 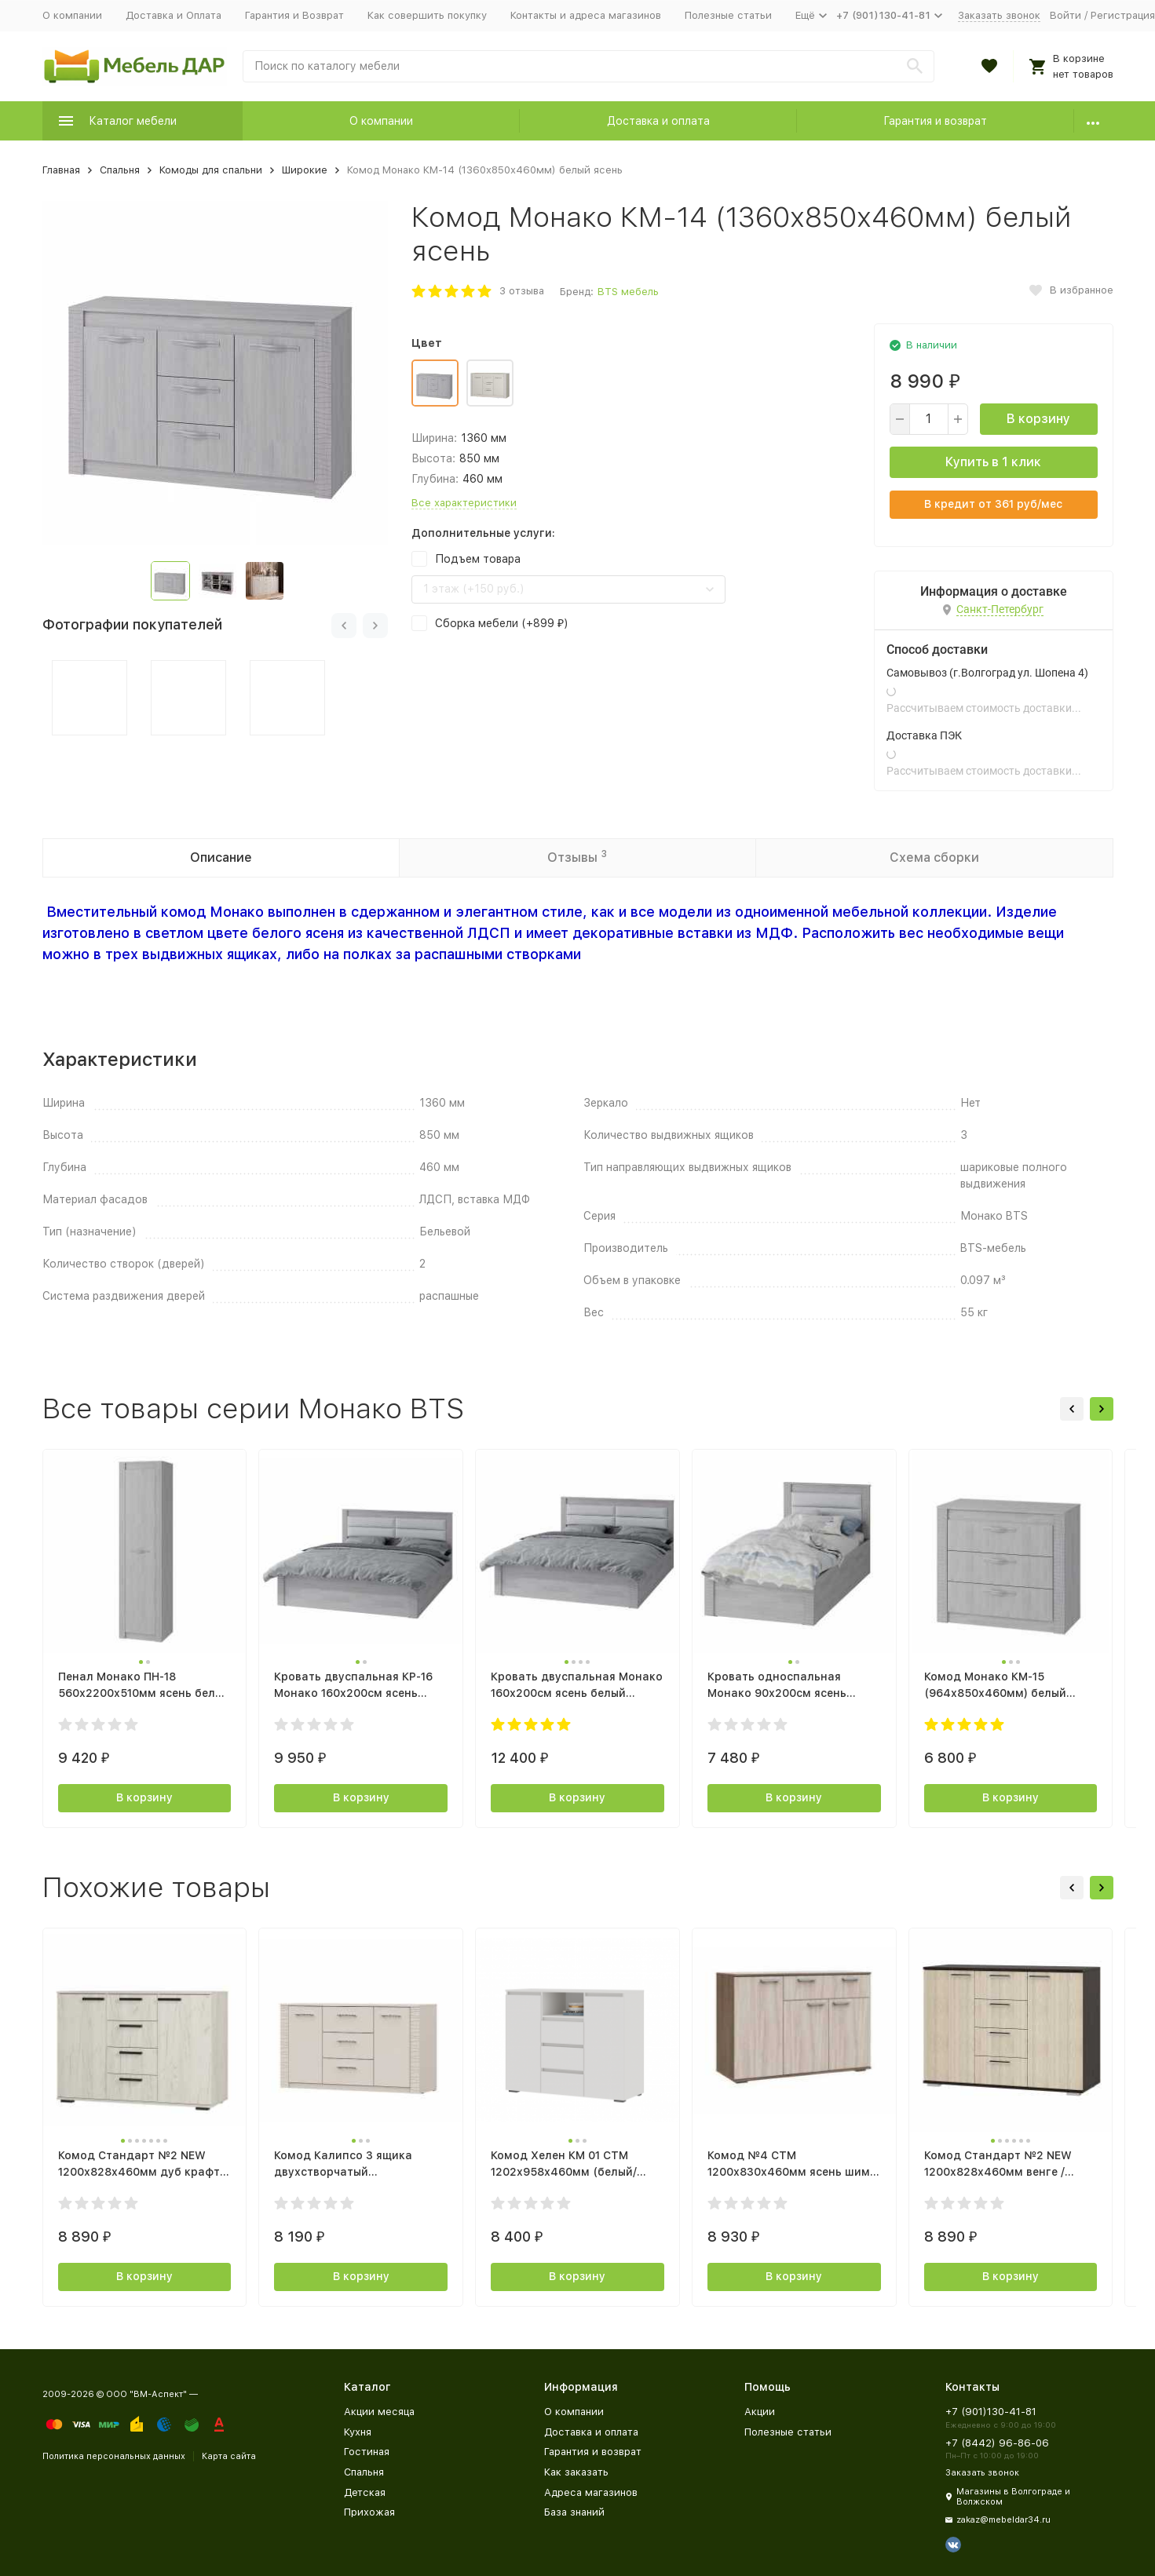 What do you see at coordinates (379, 2411) in the screenshot?
I see `Акции месяца` at bounding box center [379, 2411].